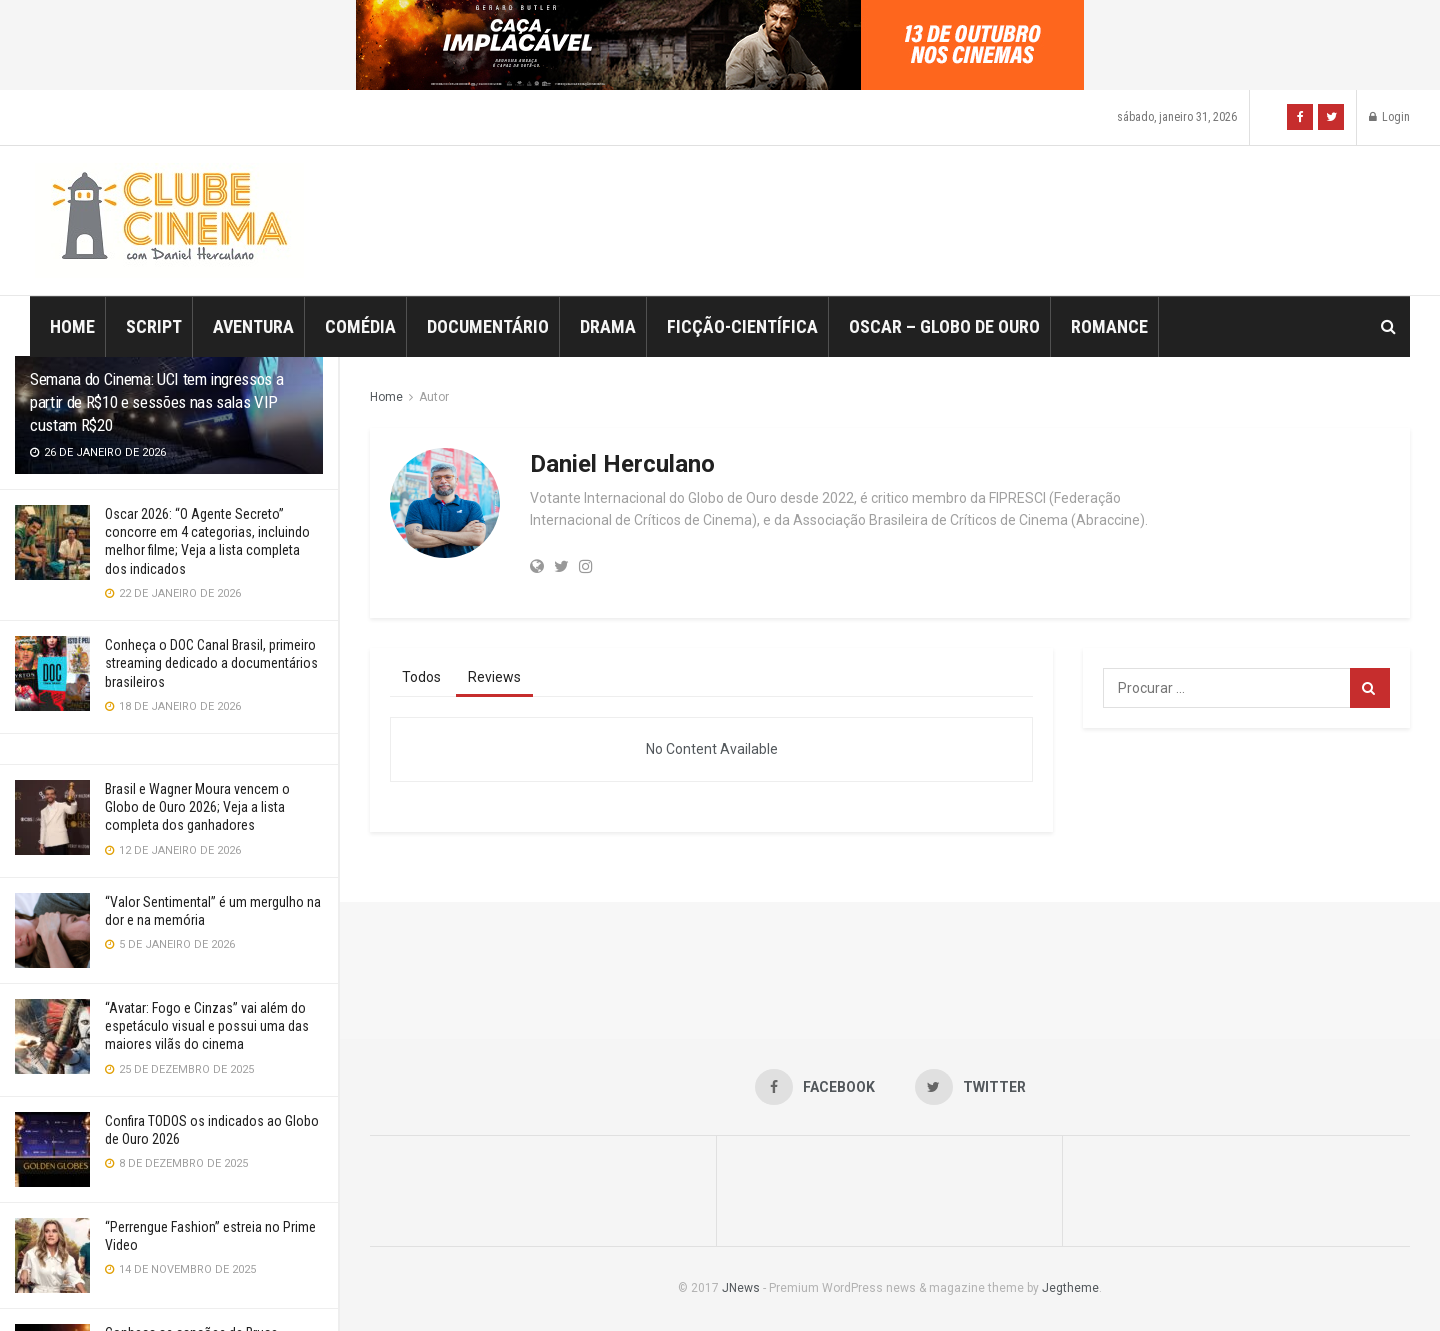  What do you see at coordinates (421, 677) in the screenshot?
I see `Todos` at bounding box center [421, 677].